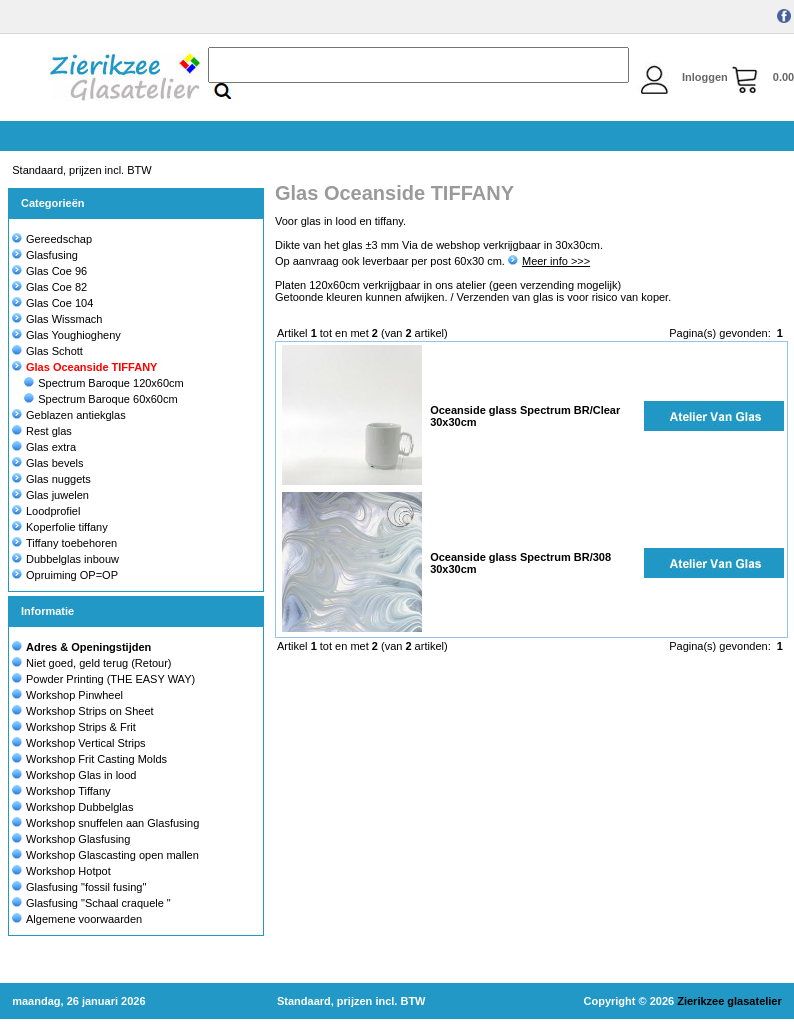 Image resolution: width=794 pixels, height=1031 pixels. What do you see at coordinates (81, 775) in the screenshot?
I see `Workshop Glas in lood` at bounding box center [81, 775].